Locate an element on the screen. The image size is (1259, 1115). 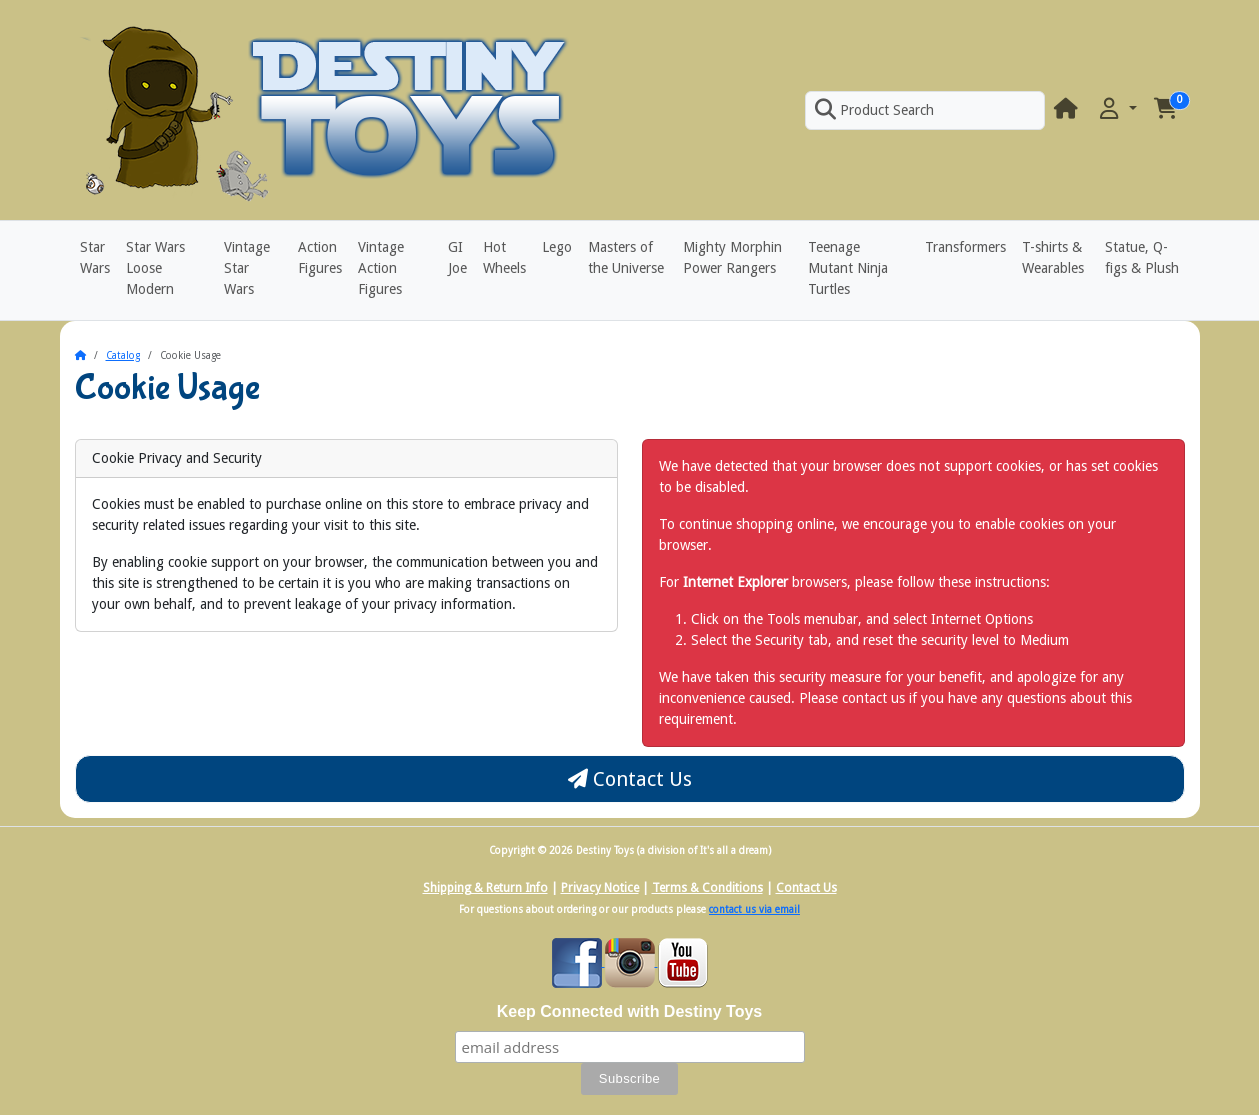
[button] is located at coordinates (1116, 109).